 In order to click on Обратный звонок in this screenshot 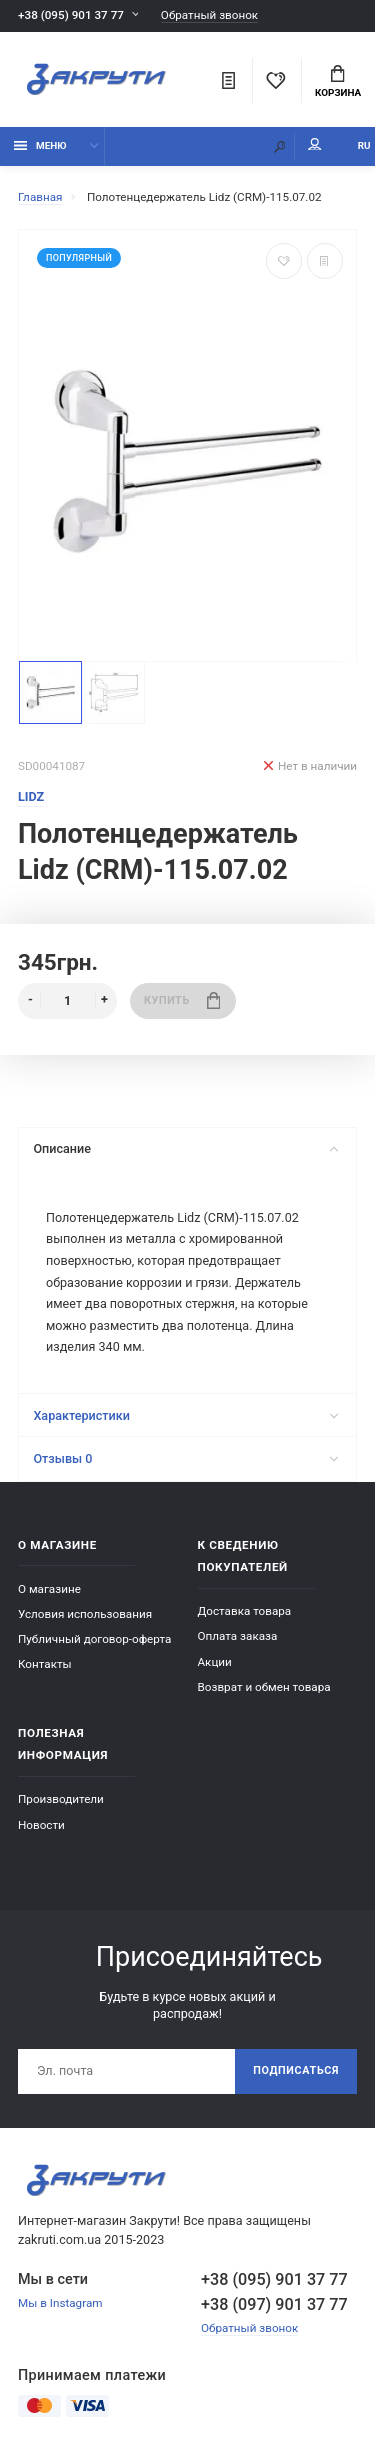, I will do `click(209, 15)`.